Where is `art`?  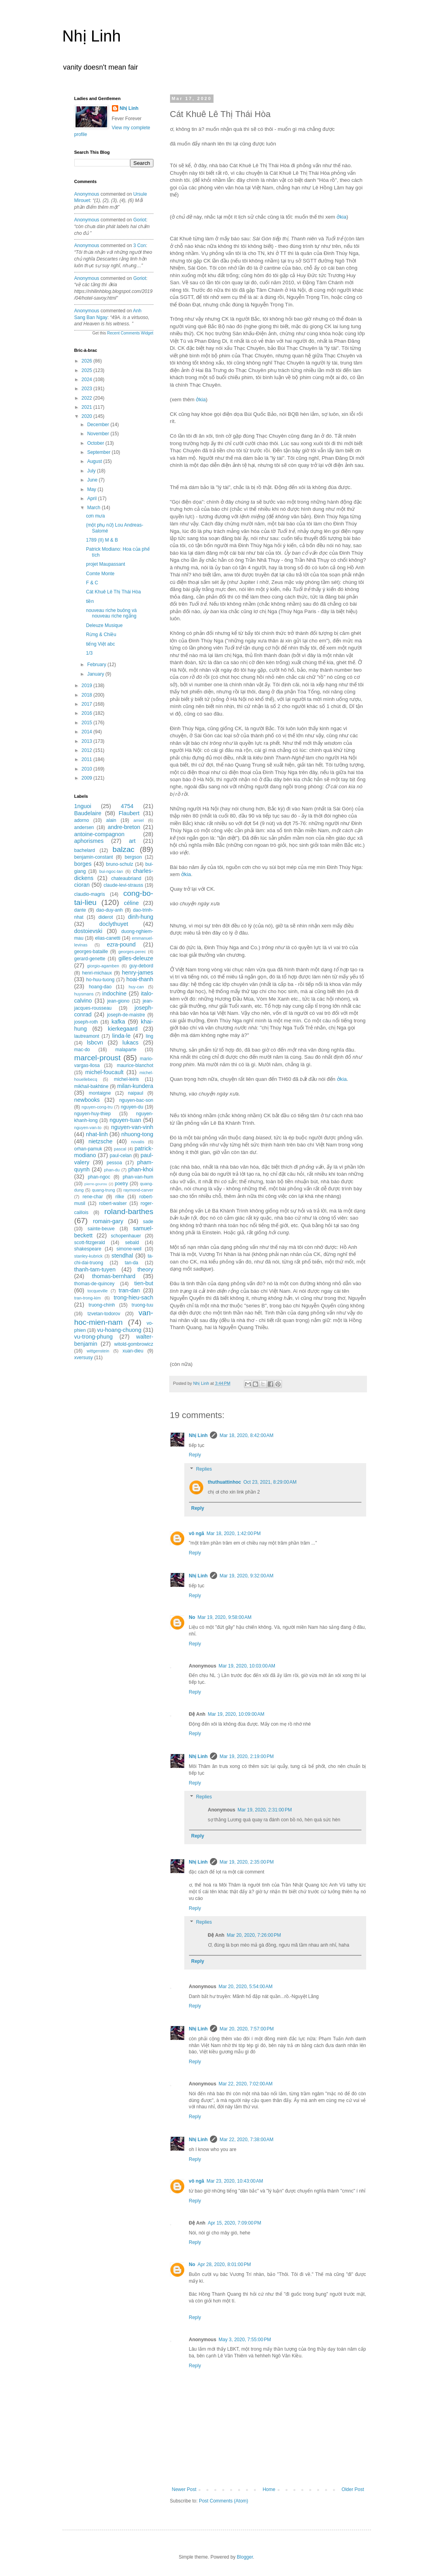 art is located at coordinates (132, 841).